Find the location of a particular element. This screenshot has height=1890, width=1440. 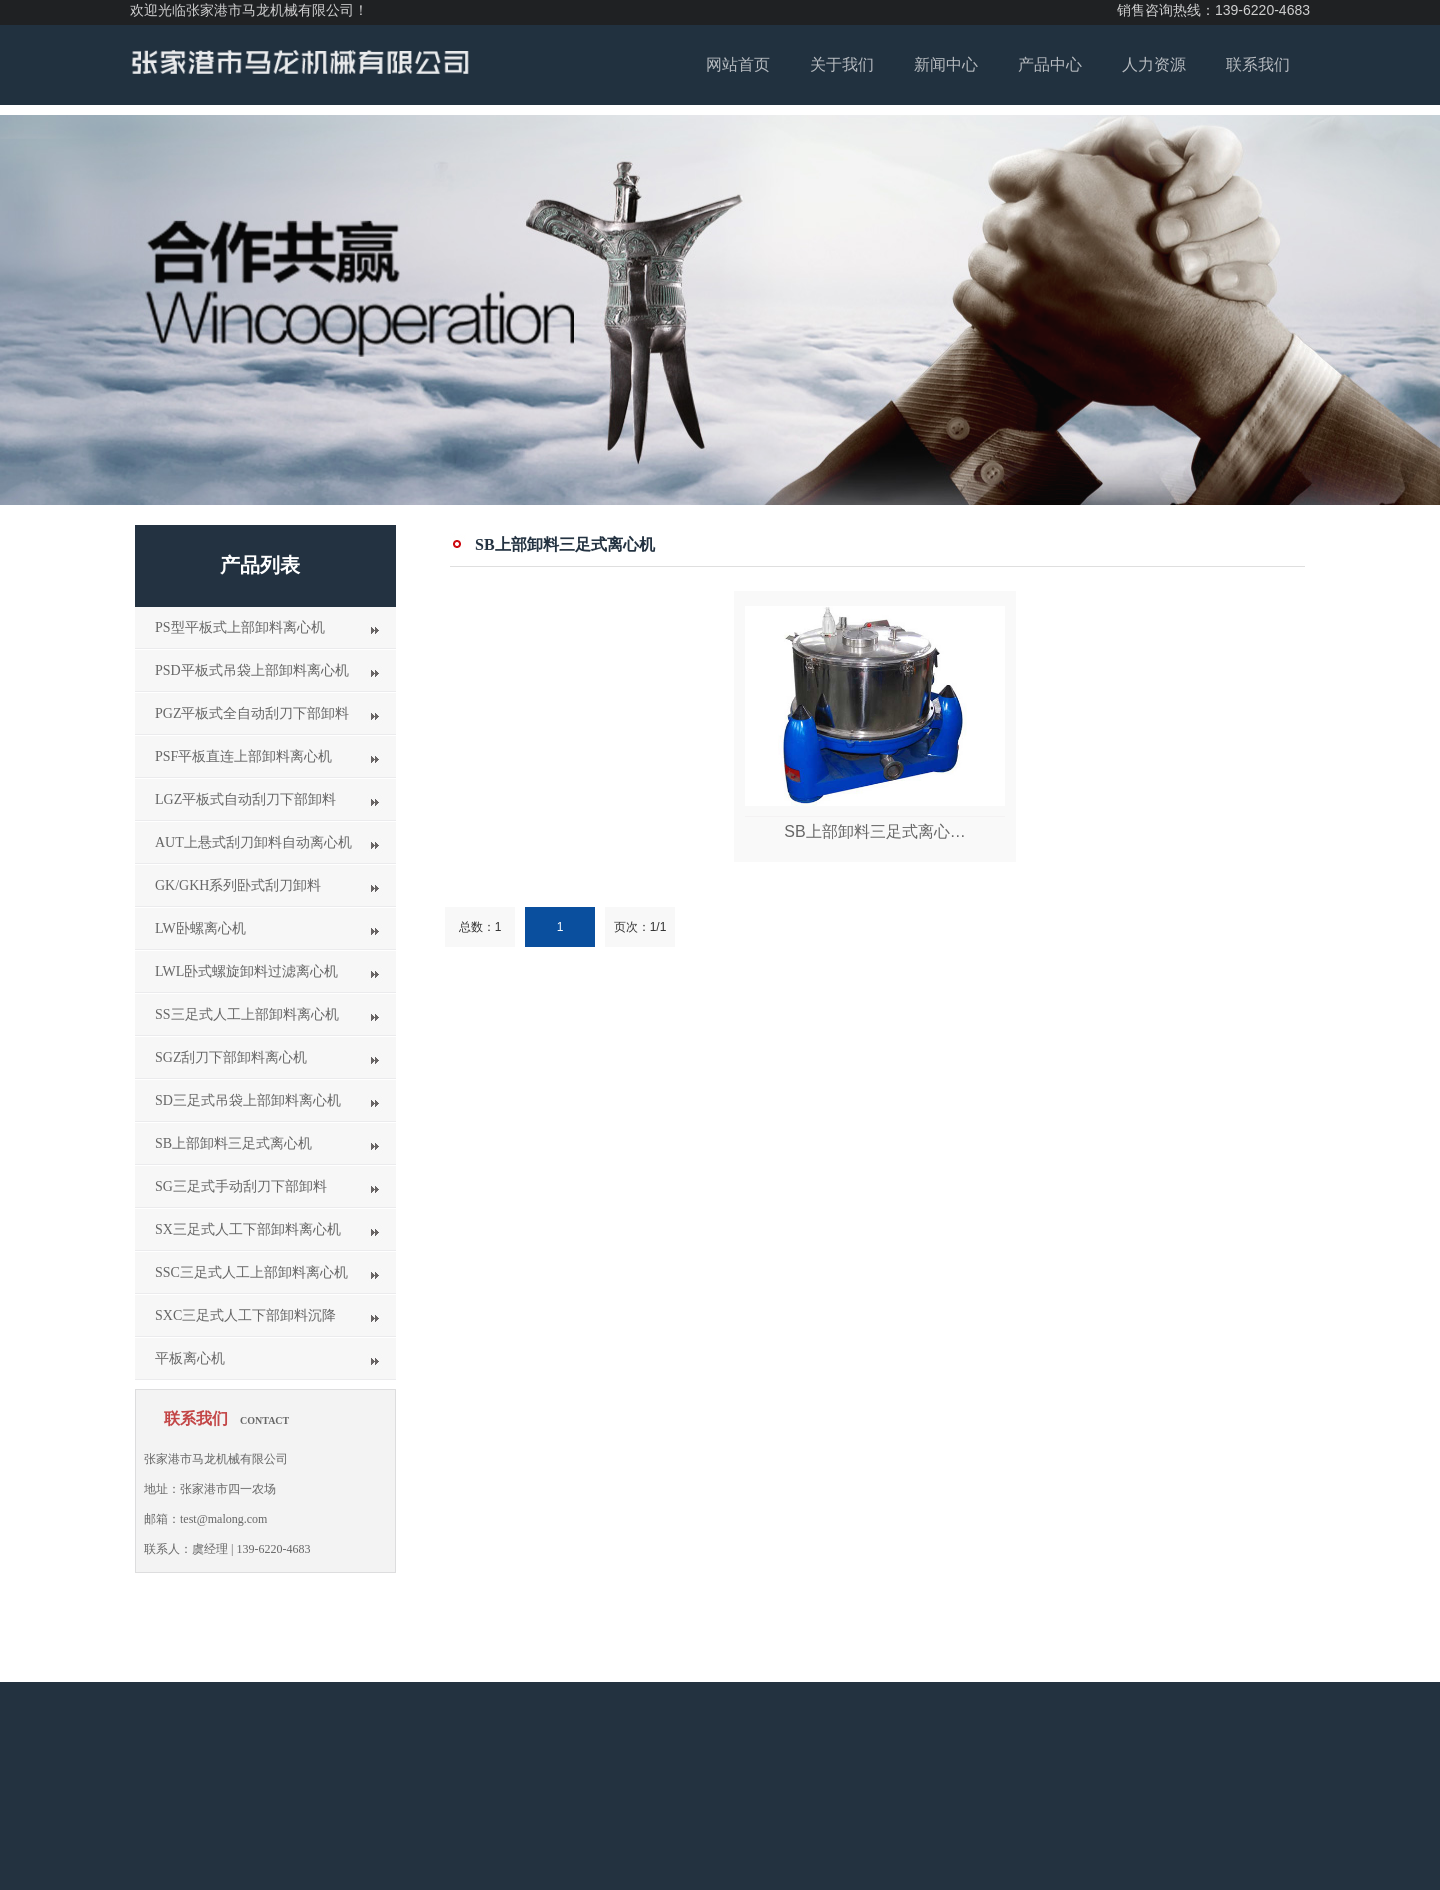

平板离心机 is located at coordinates (190, 1358).